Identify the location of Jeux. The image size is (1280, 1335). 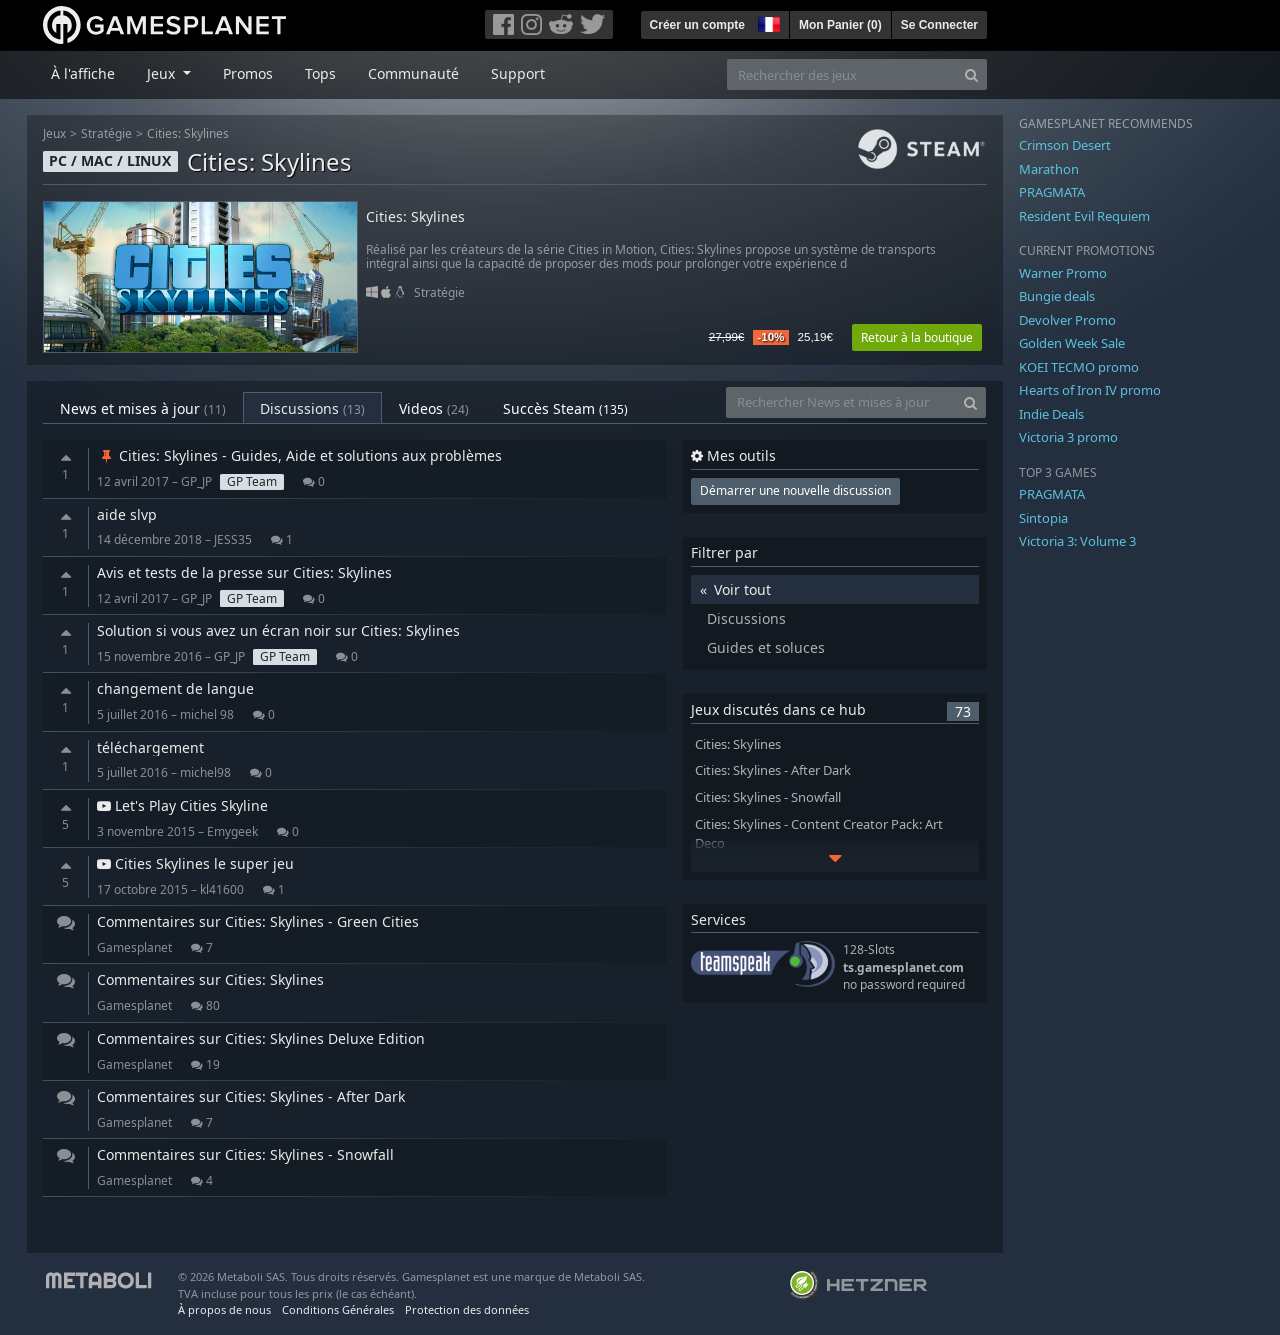
(54, 133).